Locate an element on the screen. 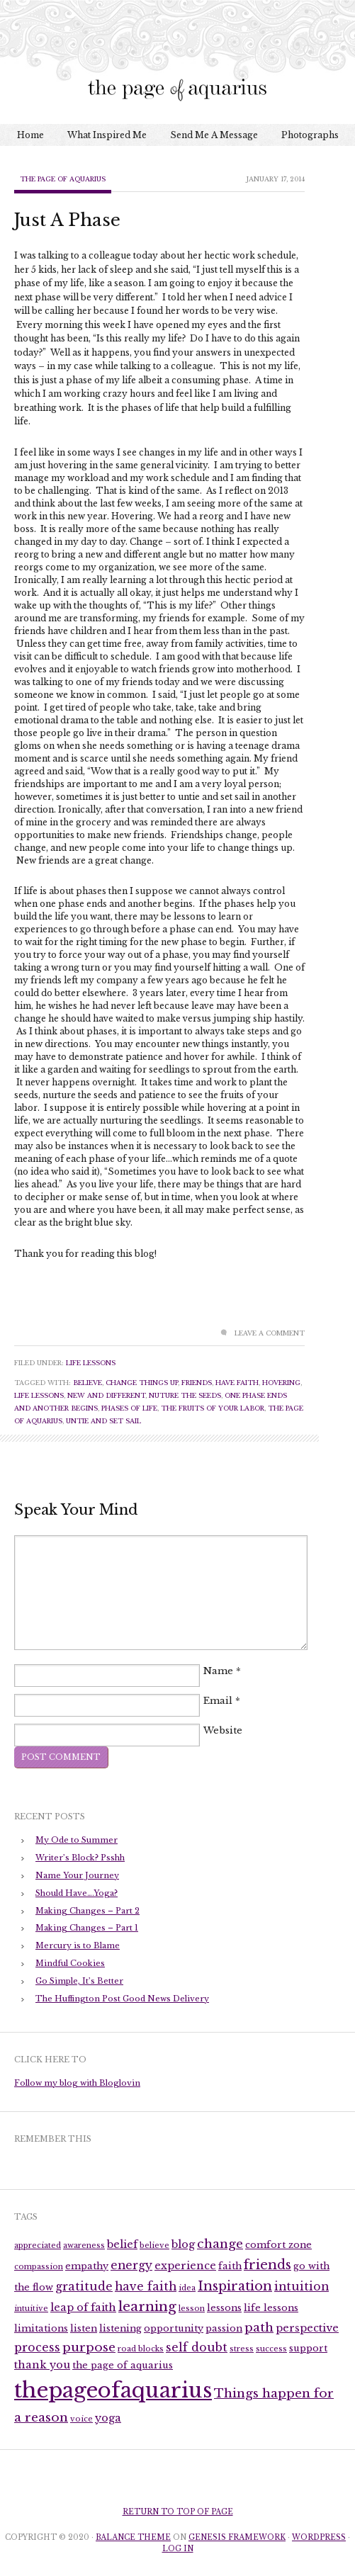 The width and height of the screenshot is (355, 2576). Writer’s Block? Psshh is located at coordinates (80, 1858).